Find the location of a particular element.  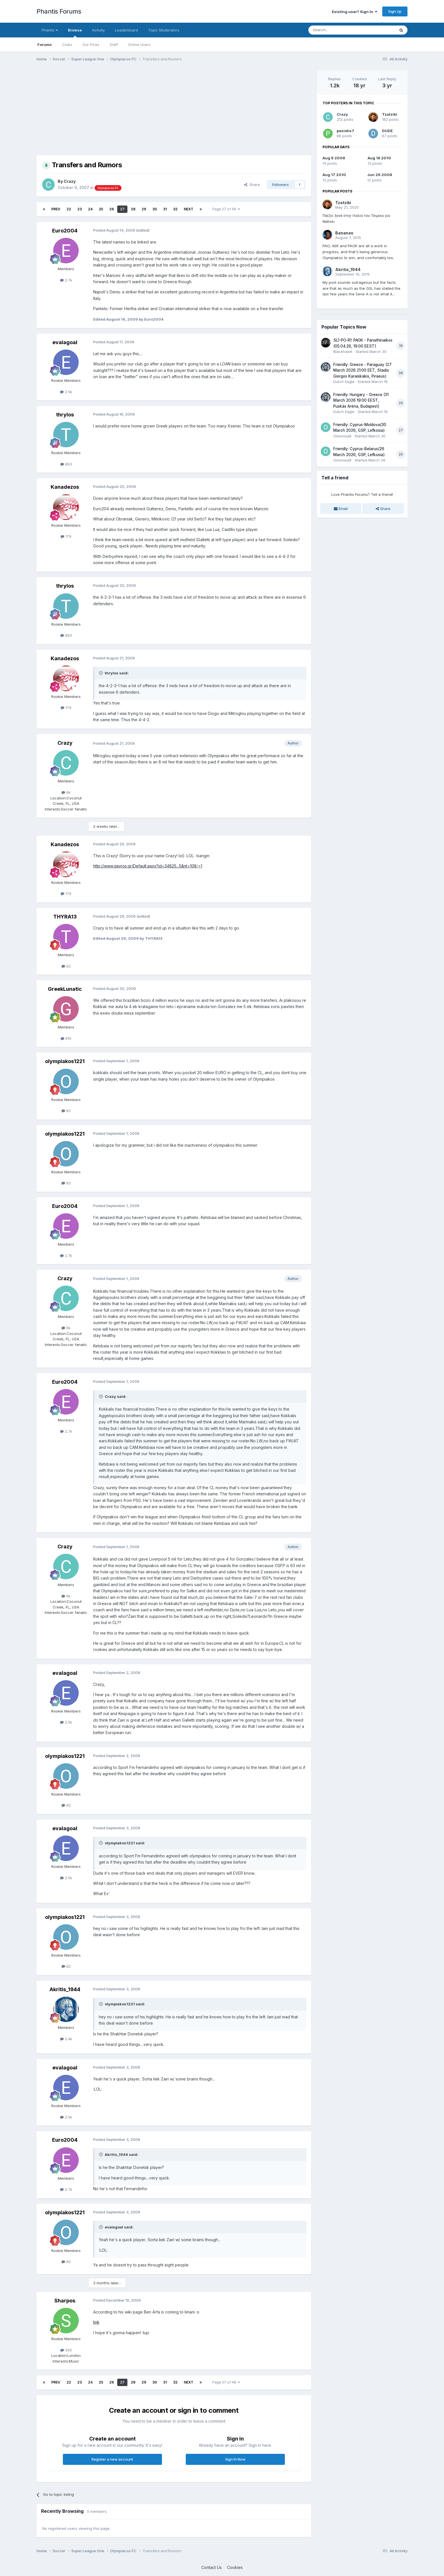

179 is located at coordinates (66, 536).